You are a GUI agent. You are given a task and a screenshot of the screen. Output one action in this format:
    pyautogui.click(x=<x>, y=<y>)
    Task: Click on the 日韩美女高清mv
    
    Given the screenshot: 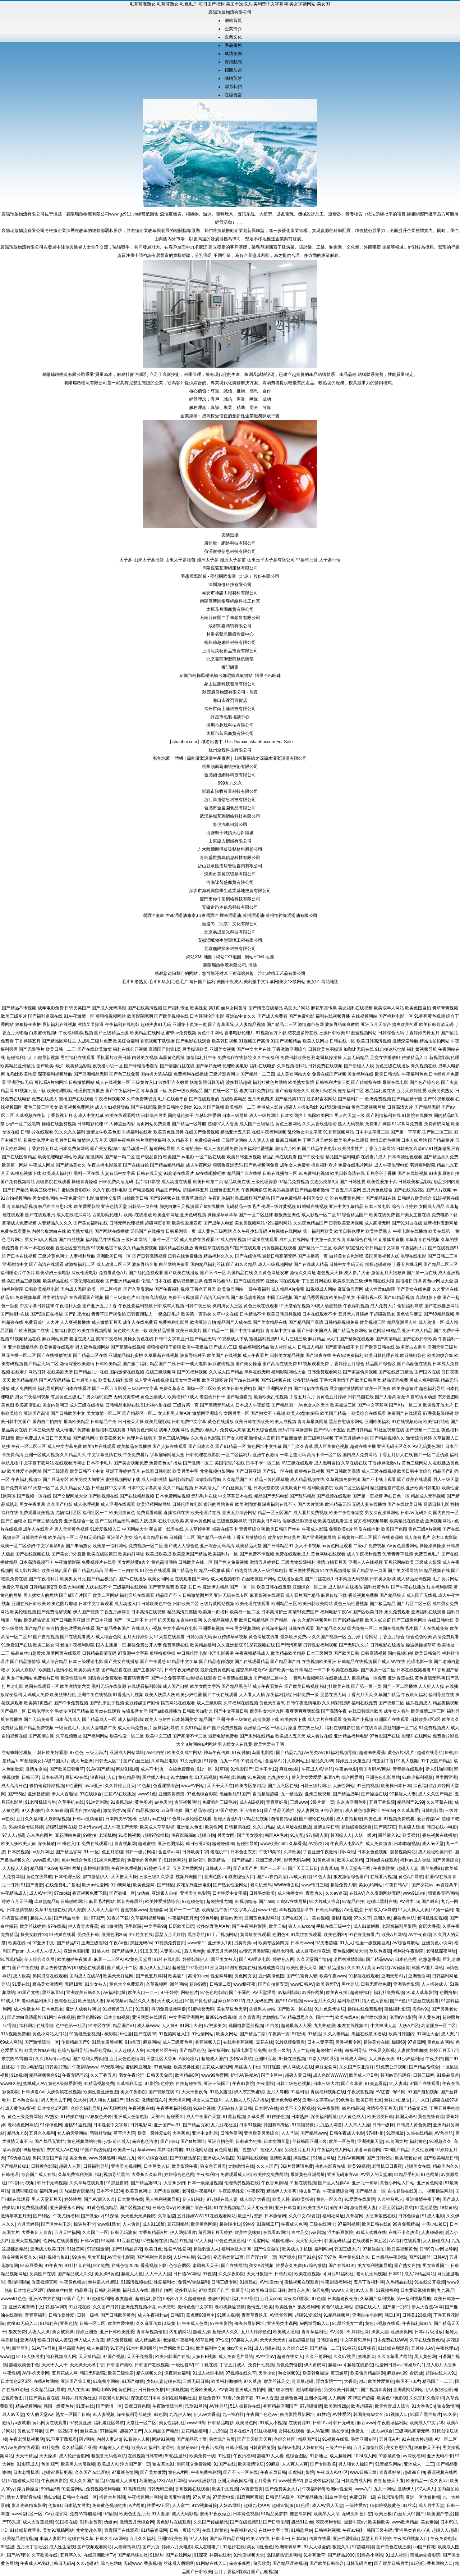 What is the action you would take?
    pyautogui.click(x=412, y=1148)
    